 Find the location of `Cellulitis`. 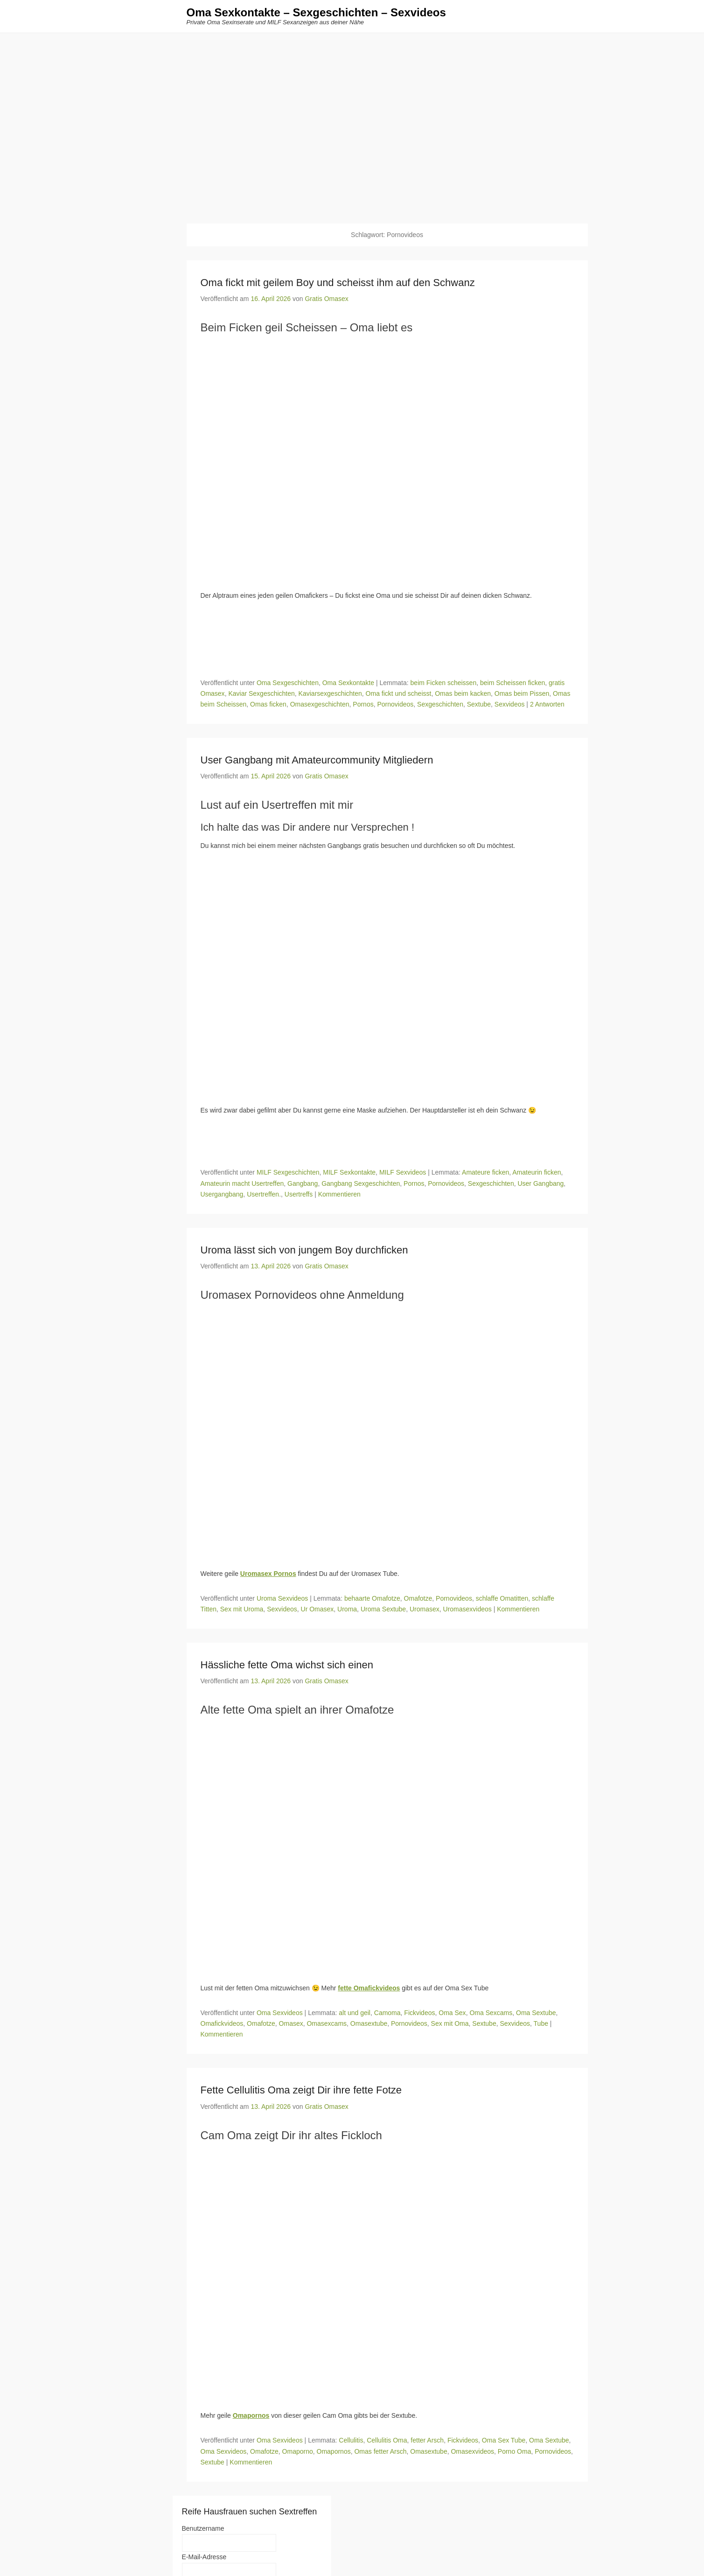

Cellulitis is located at coordinates (351, 2440).